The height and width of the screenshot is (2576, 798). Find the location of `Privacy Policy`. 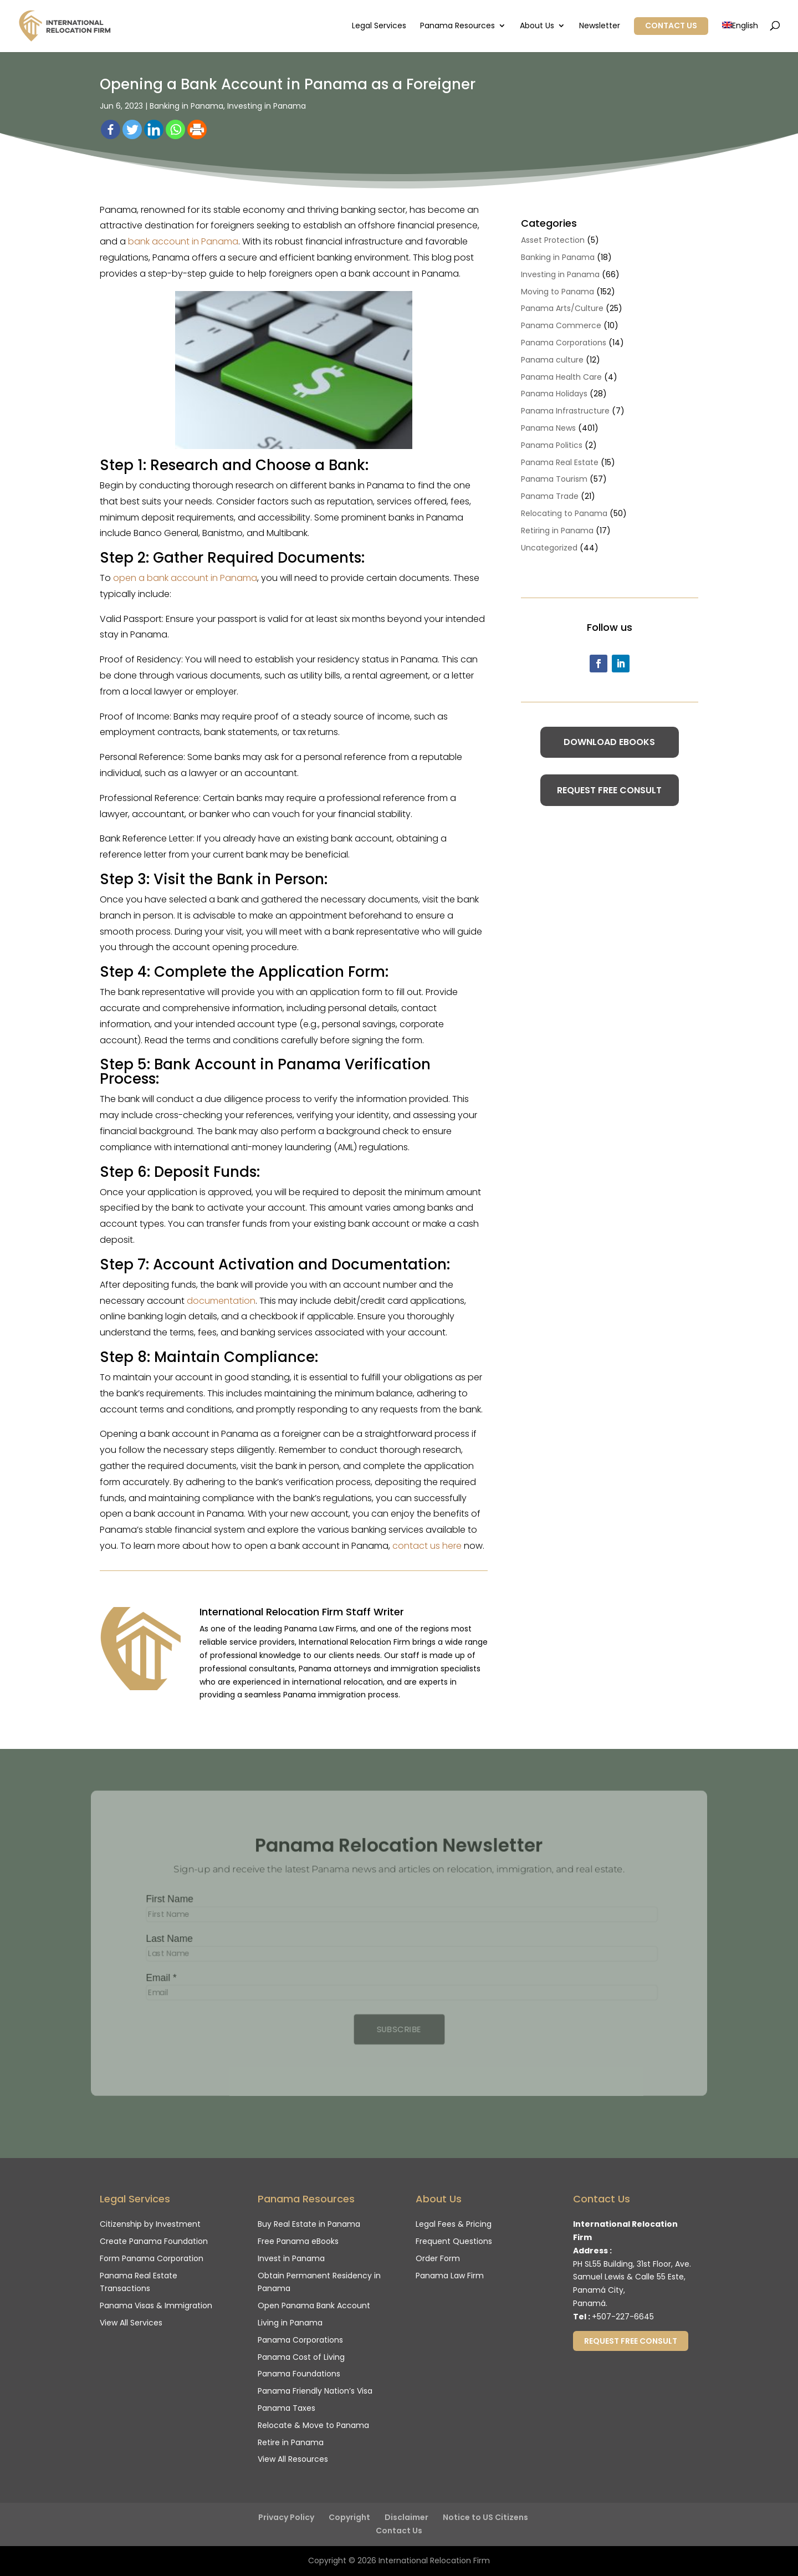

Privacy Policy is located at coordinates (286, 2517).